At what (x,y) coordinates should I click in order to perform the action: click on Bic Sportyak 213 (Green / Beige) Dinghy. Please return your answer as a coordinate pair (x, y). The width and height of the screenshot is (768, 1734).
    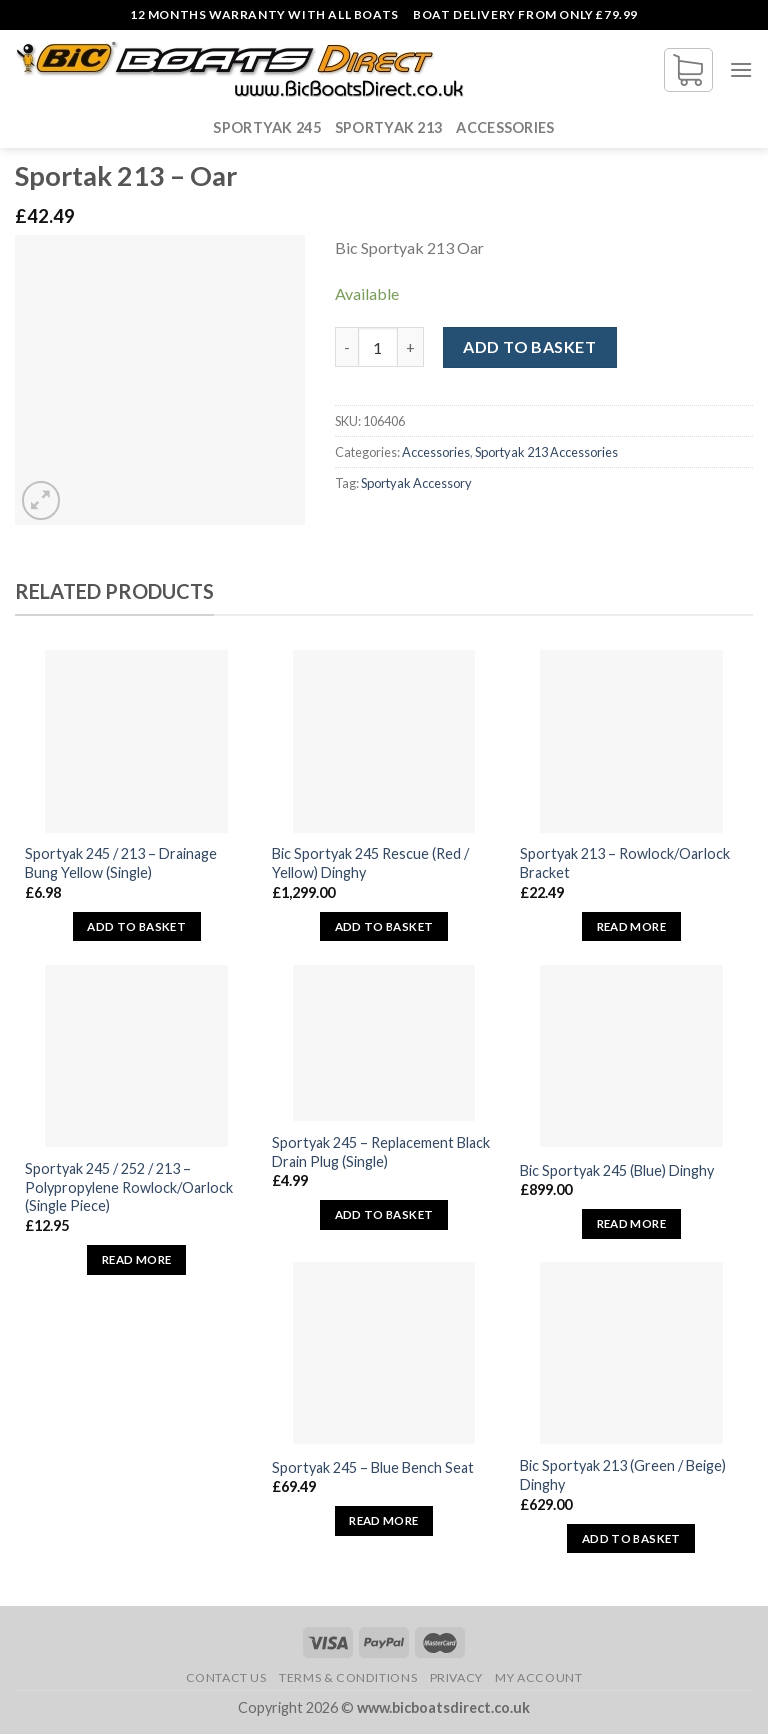
    Looking at the image, I should click on (623, 1475).